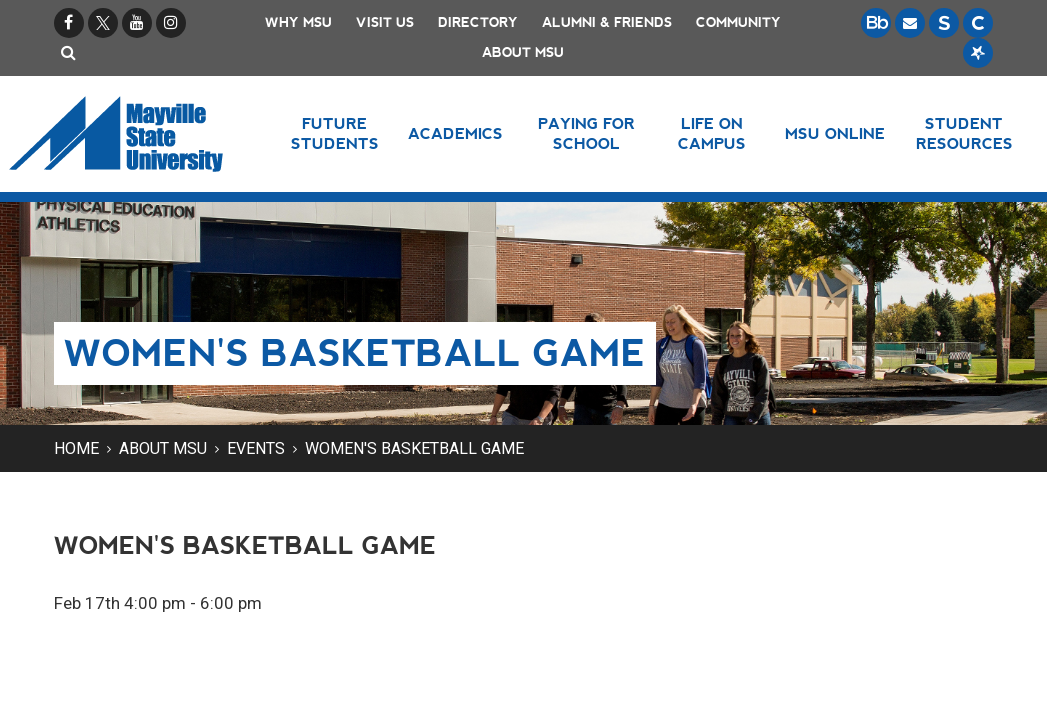 The image size is (1047, 720). Describe the element at coordinates (978, 23) in the screenshot. I see `[Campus Connection is the centralized student information system for NDUS campuses.]` at that location.